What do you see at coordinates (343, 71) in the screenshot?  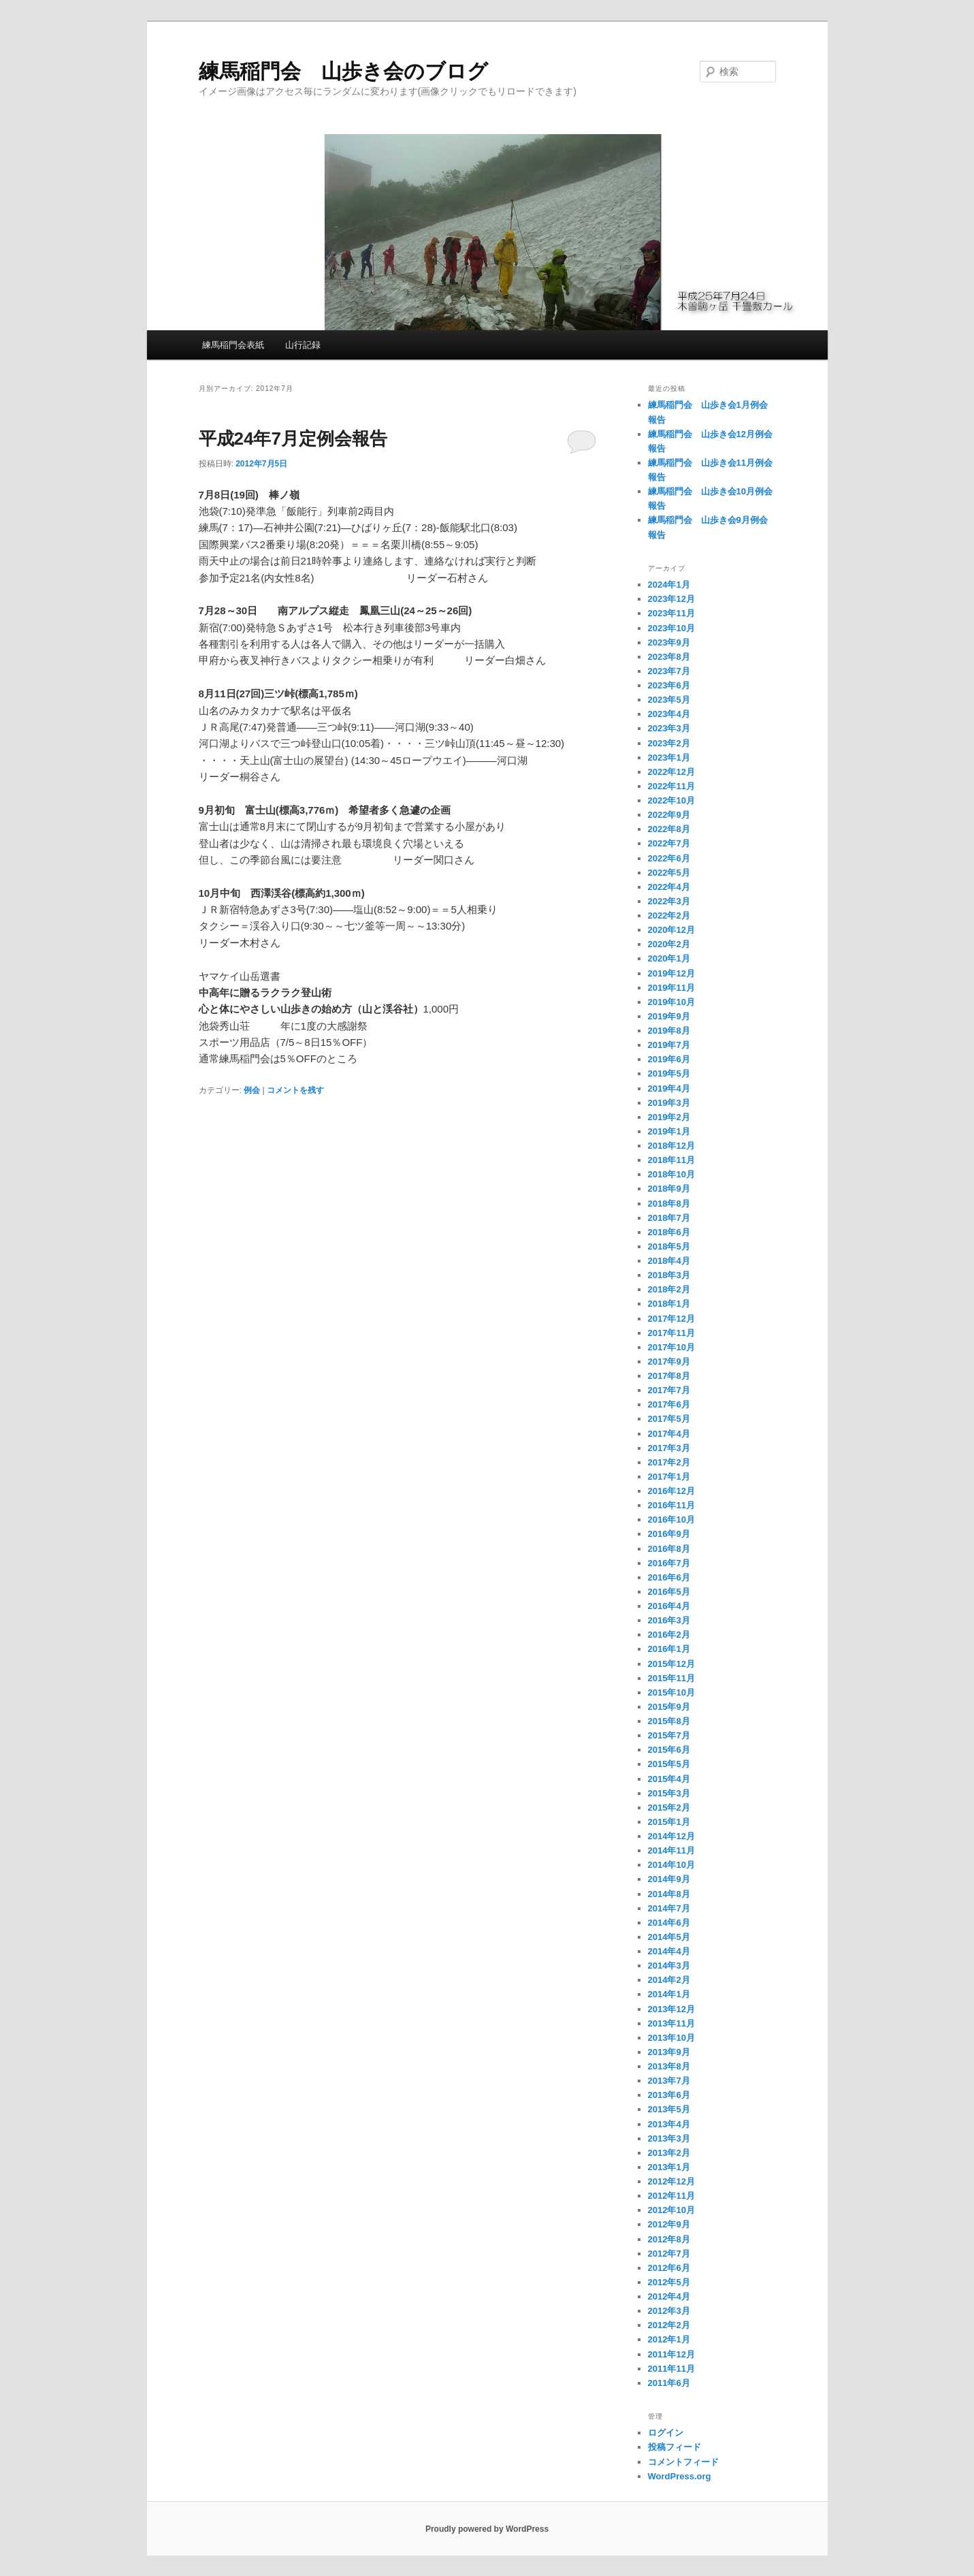 I see `練馬稲門会 山歩き会のブログ` at bounding box center [343, 71].